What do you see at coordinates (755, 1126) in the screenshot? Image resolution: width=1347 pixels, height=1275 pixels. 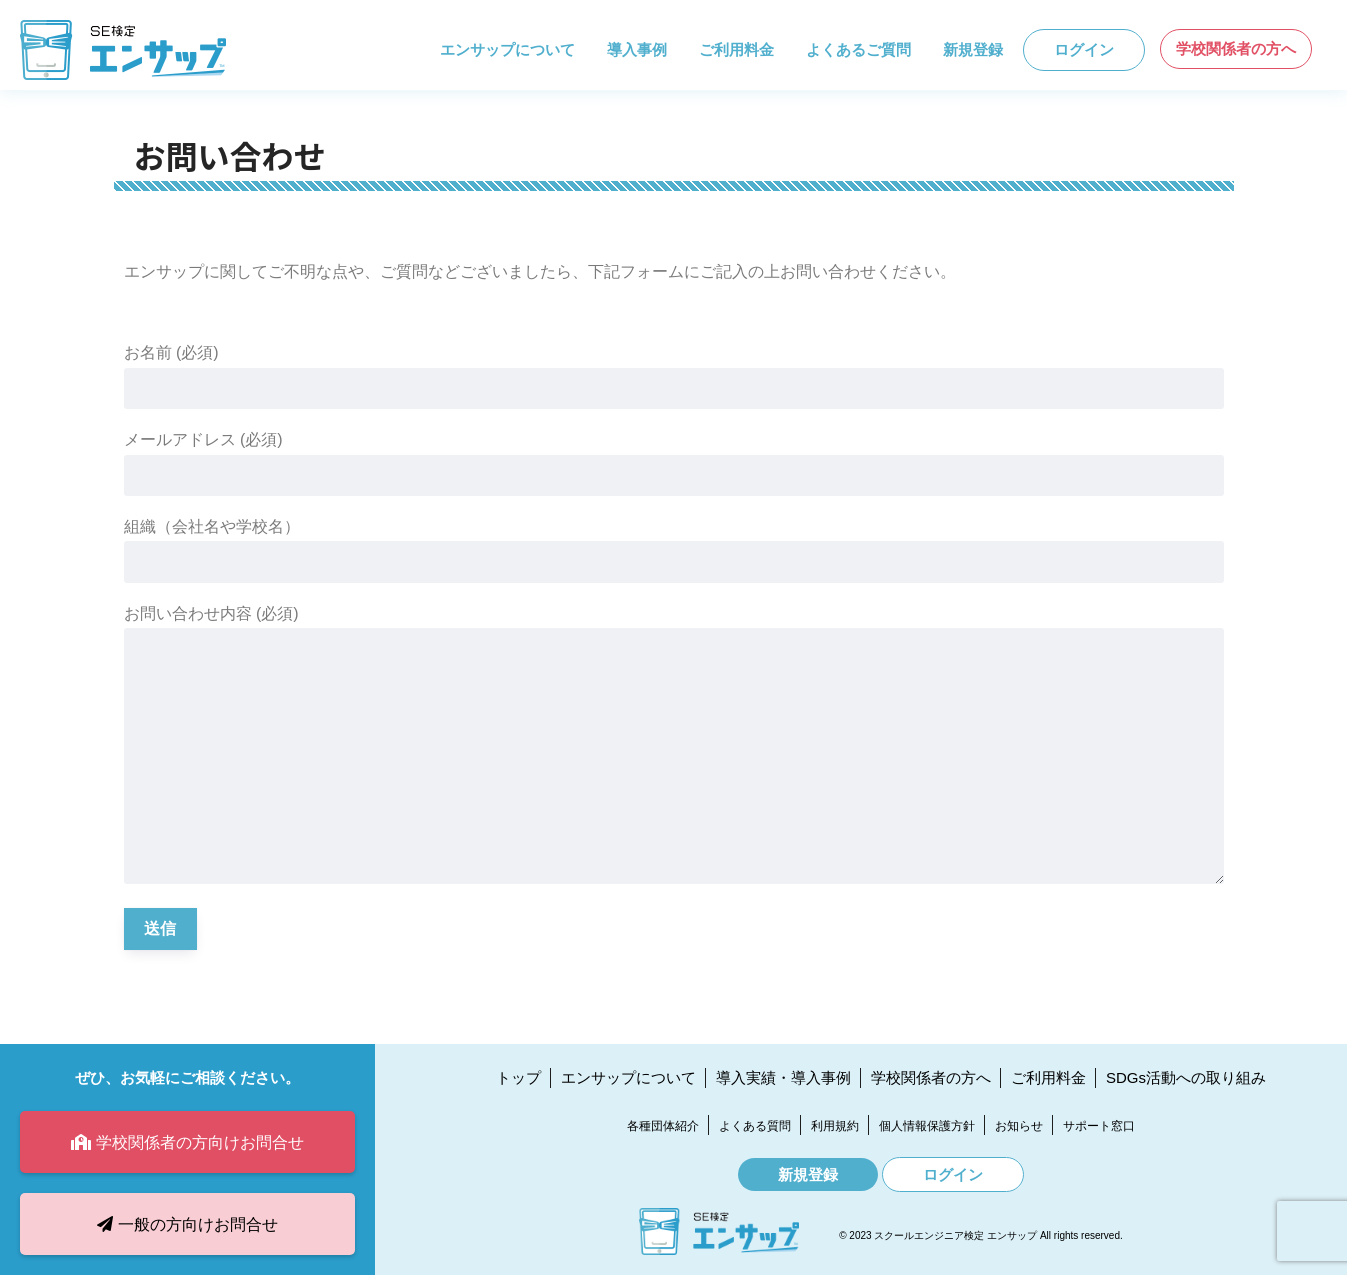 I see `よくある質問` at bounding box center [755, 1126].